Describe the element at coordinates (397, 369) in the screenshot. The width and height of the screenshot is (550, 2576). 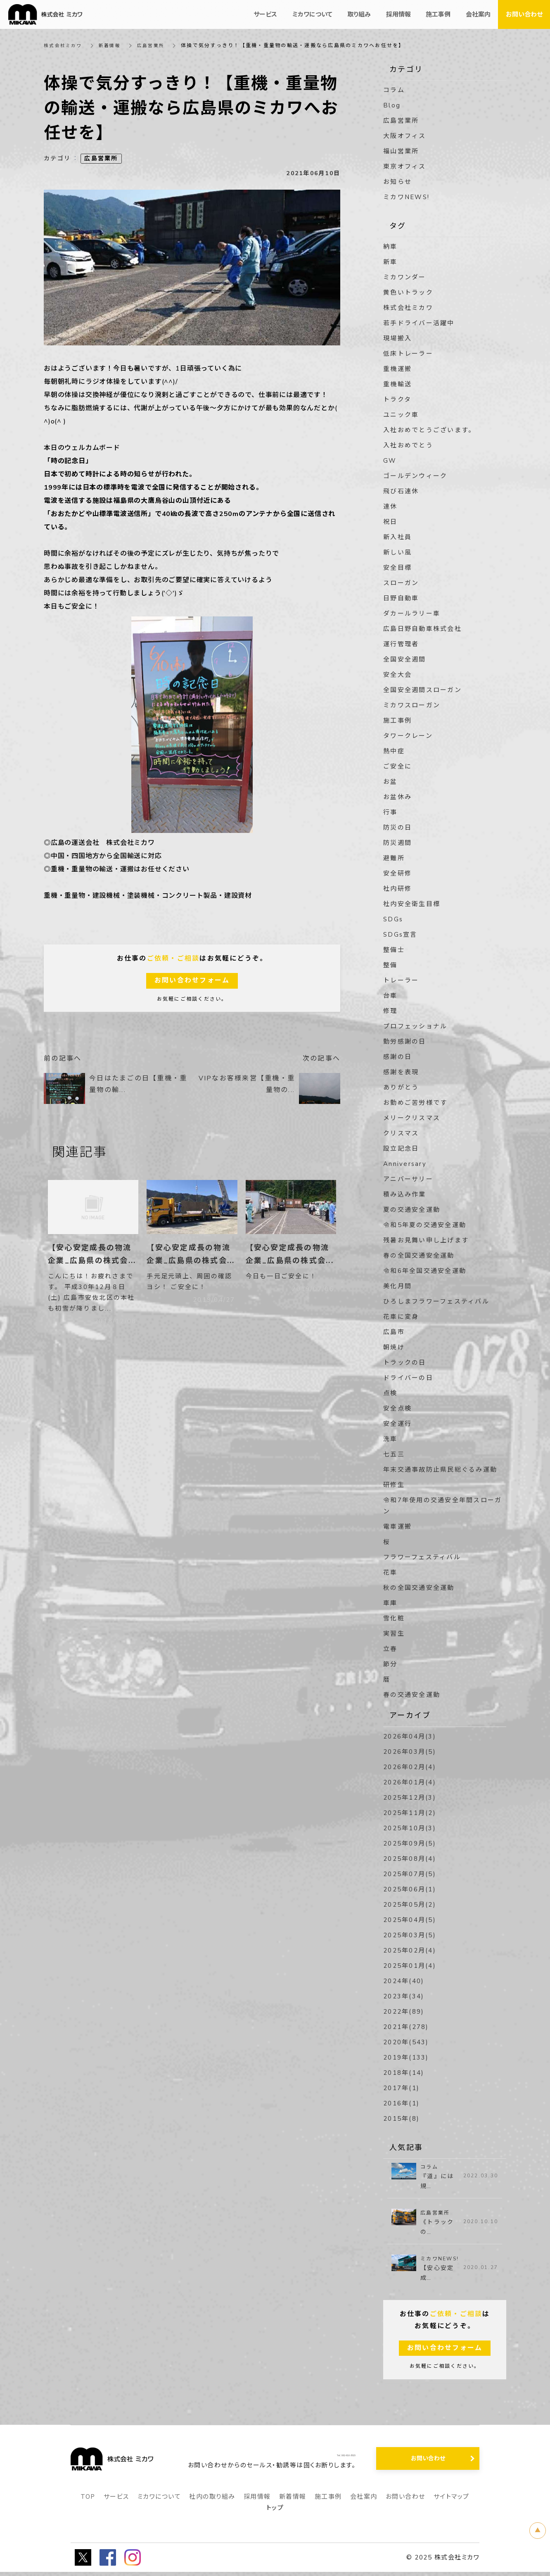
I see `重機運搬` at that location.